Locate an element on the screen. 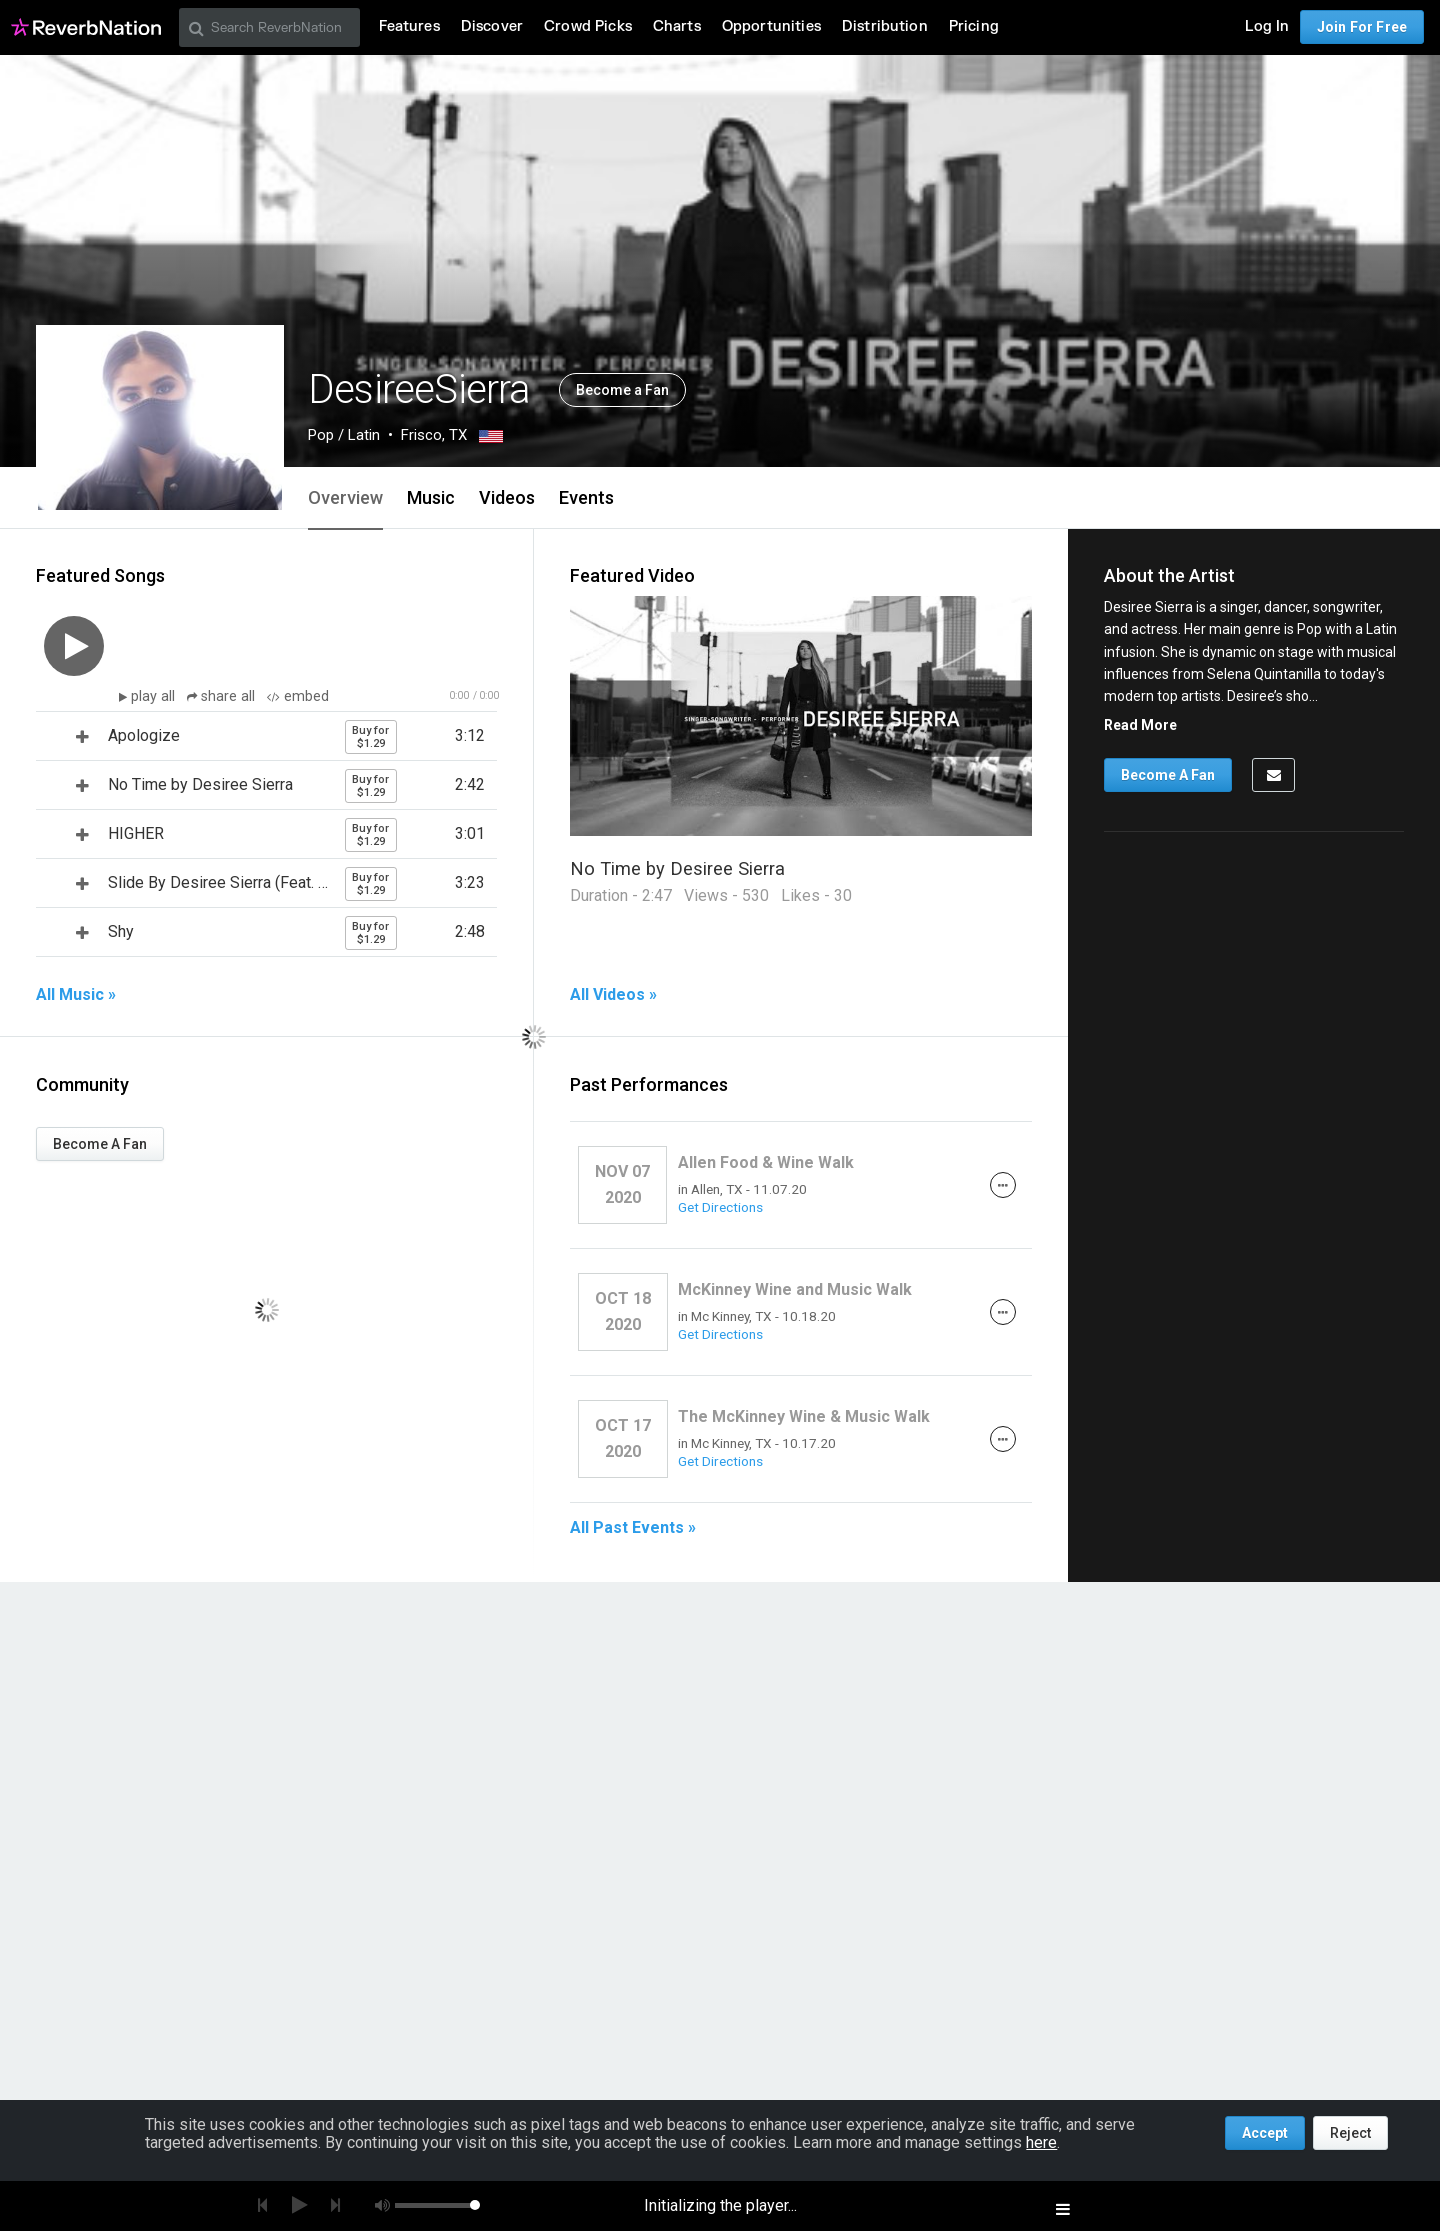 The image size is (1440, 2231). embed is located at coordinates (298, 696).